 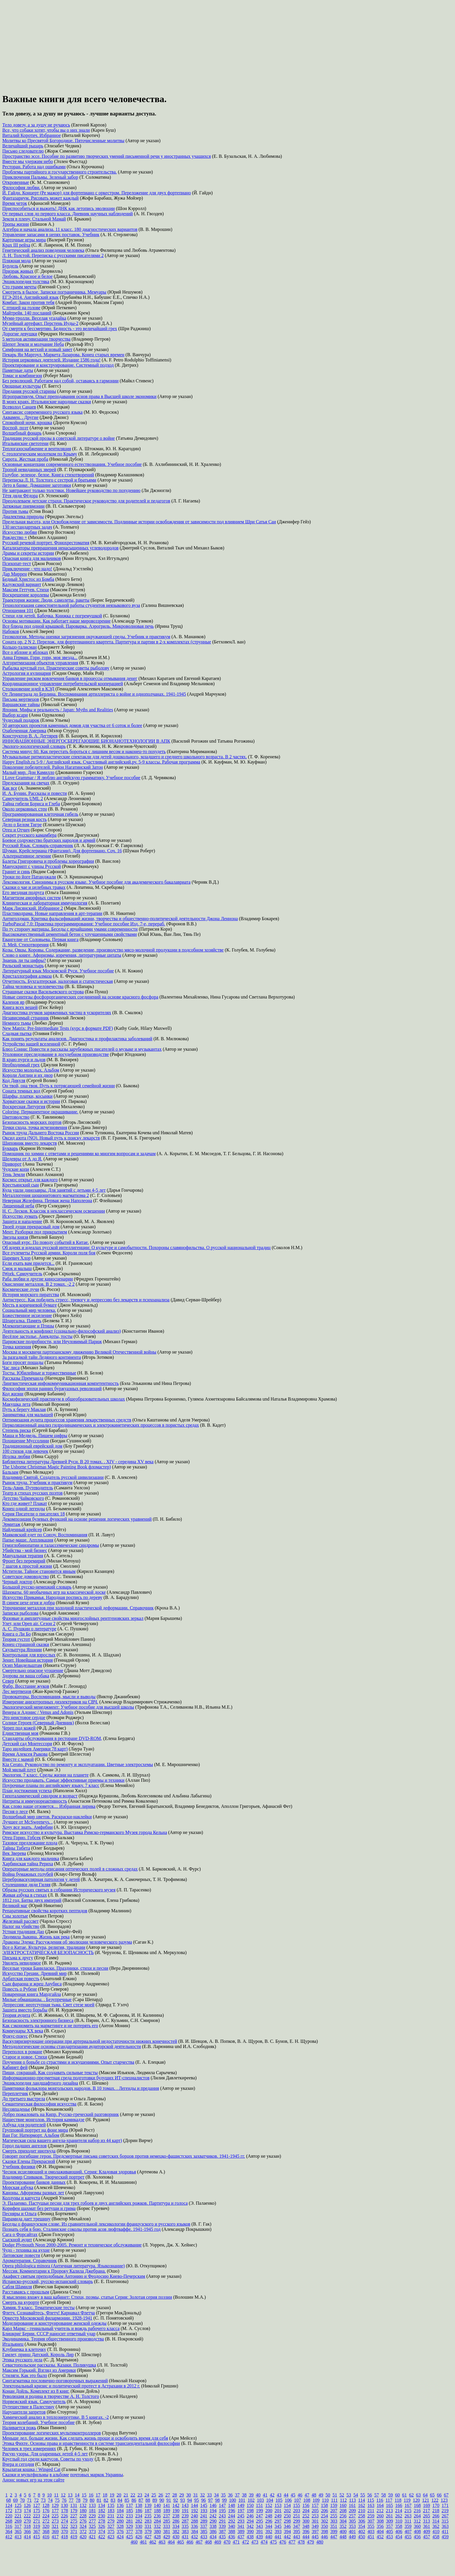 What do you see at coordinates (389, 2505) in the screenshot?
I see `165` at bounding box center [389, 2505].